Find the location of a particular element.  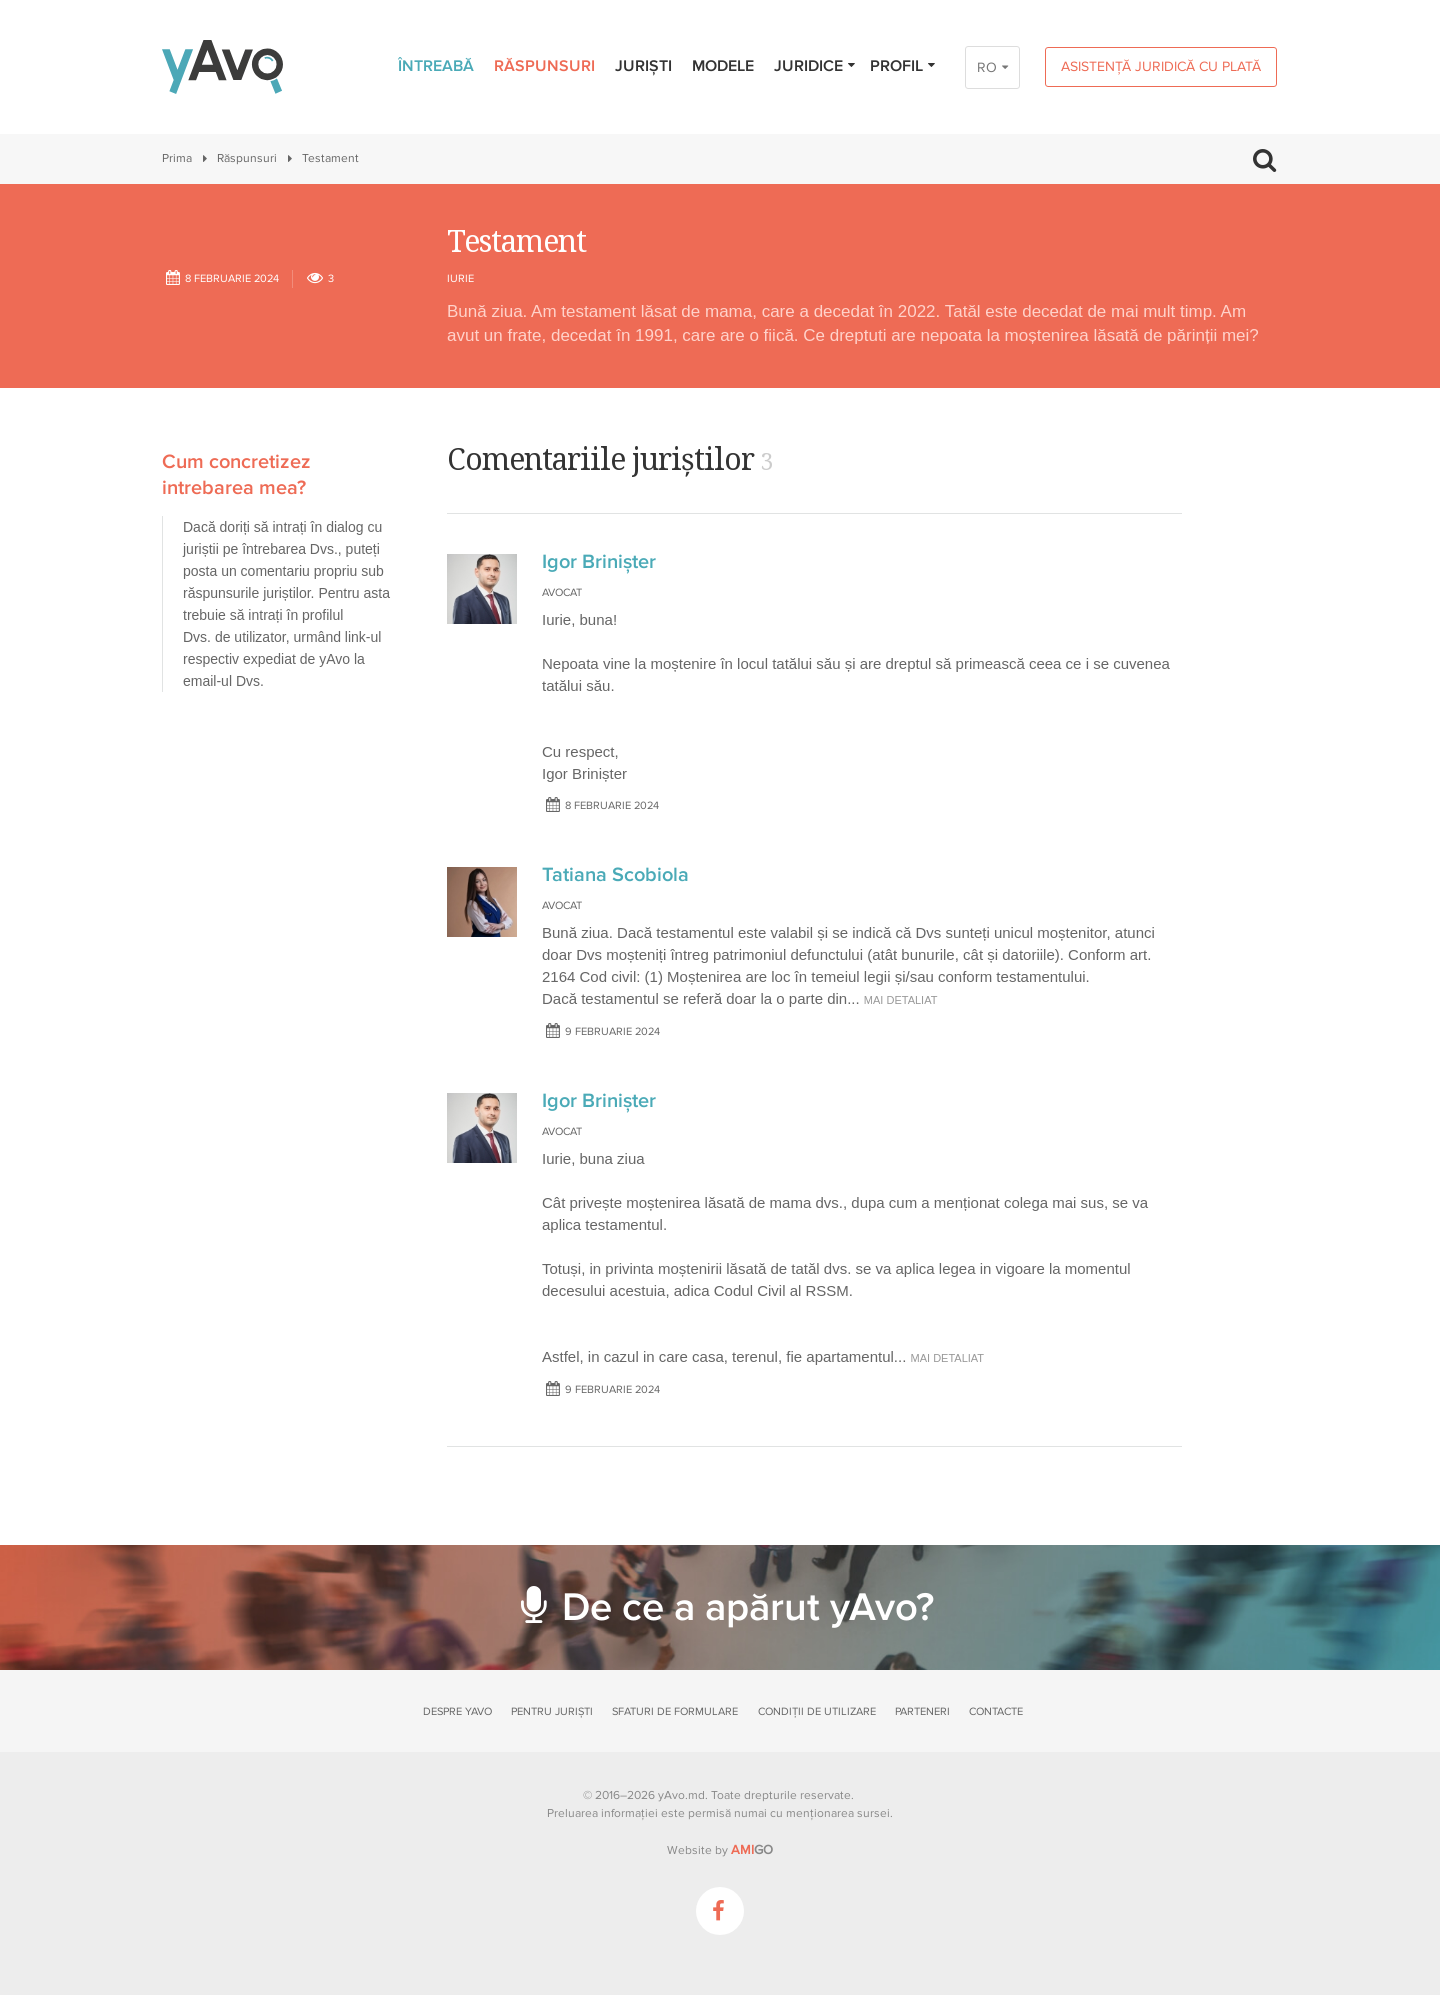

Răspunsuri is located at coordinates (544, 66).